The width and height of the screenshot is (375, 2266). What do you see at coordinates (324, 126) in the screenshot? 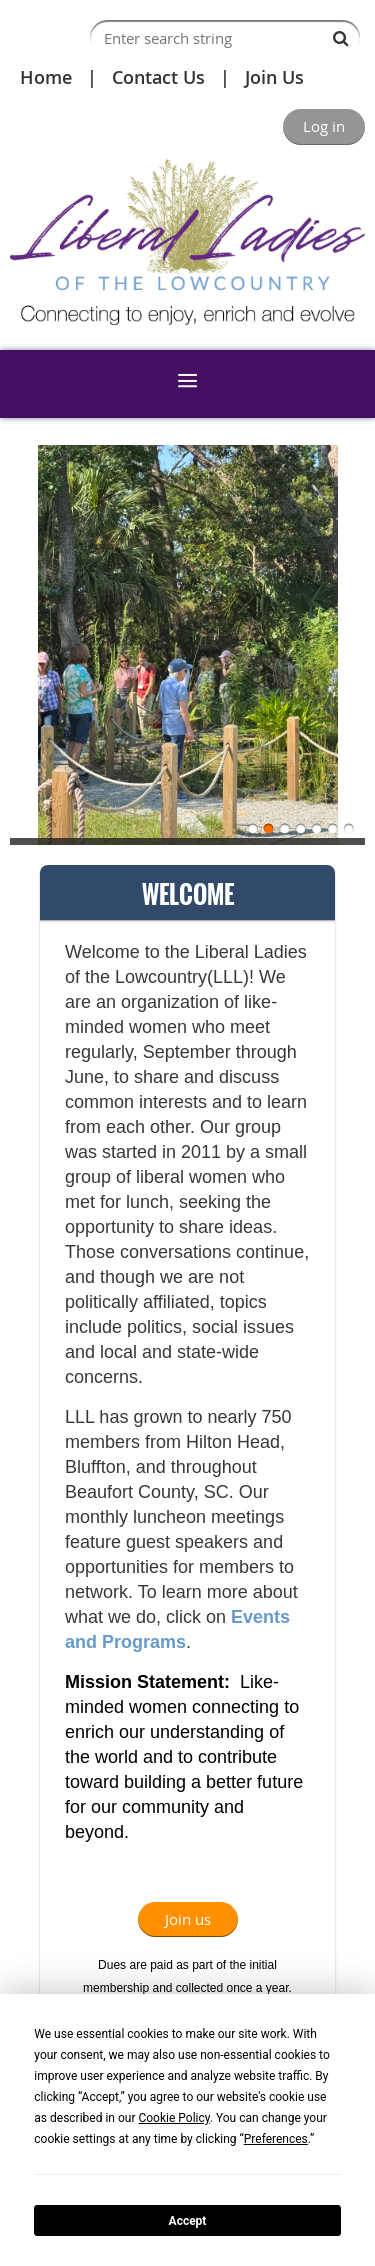
I see `Log in` at bounding box center [324, 126].